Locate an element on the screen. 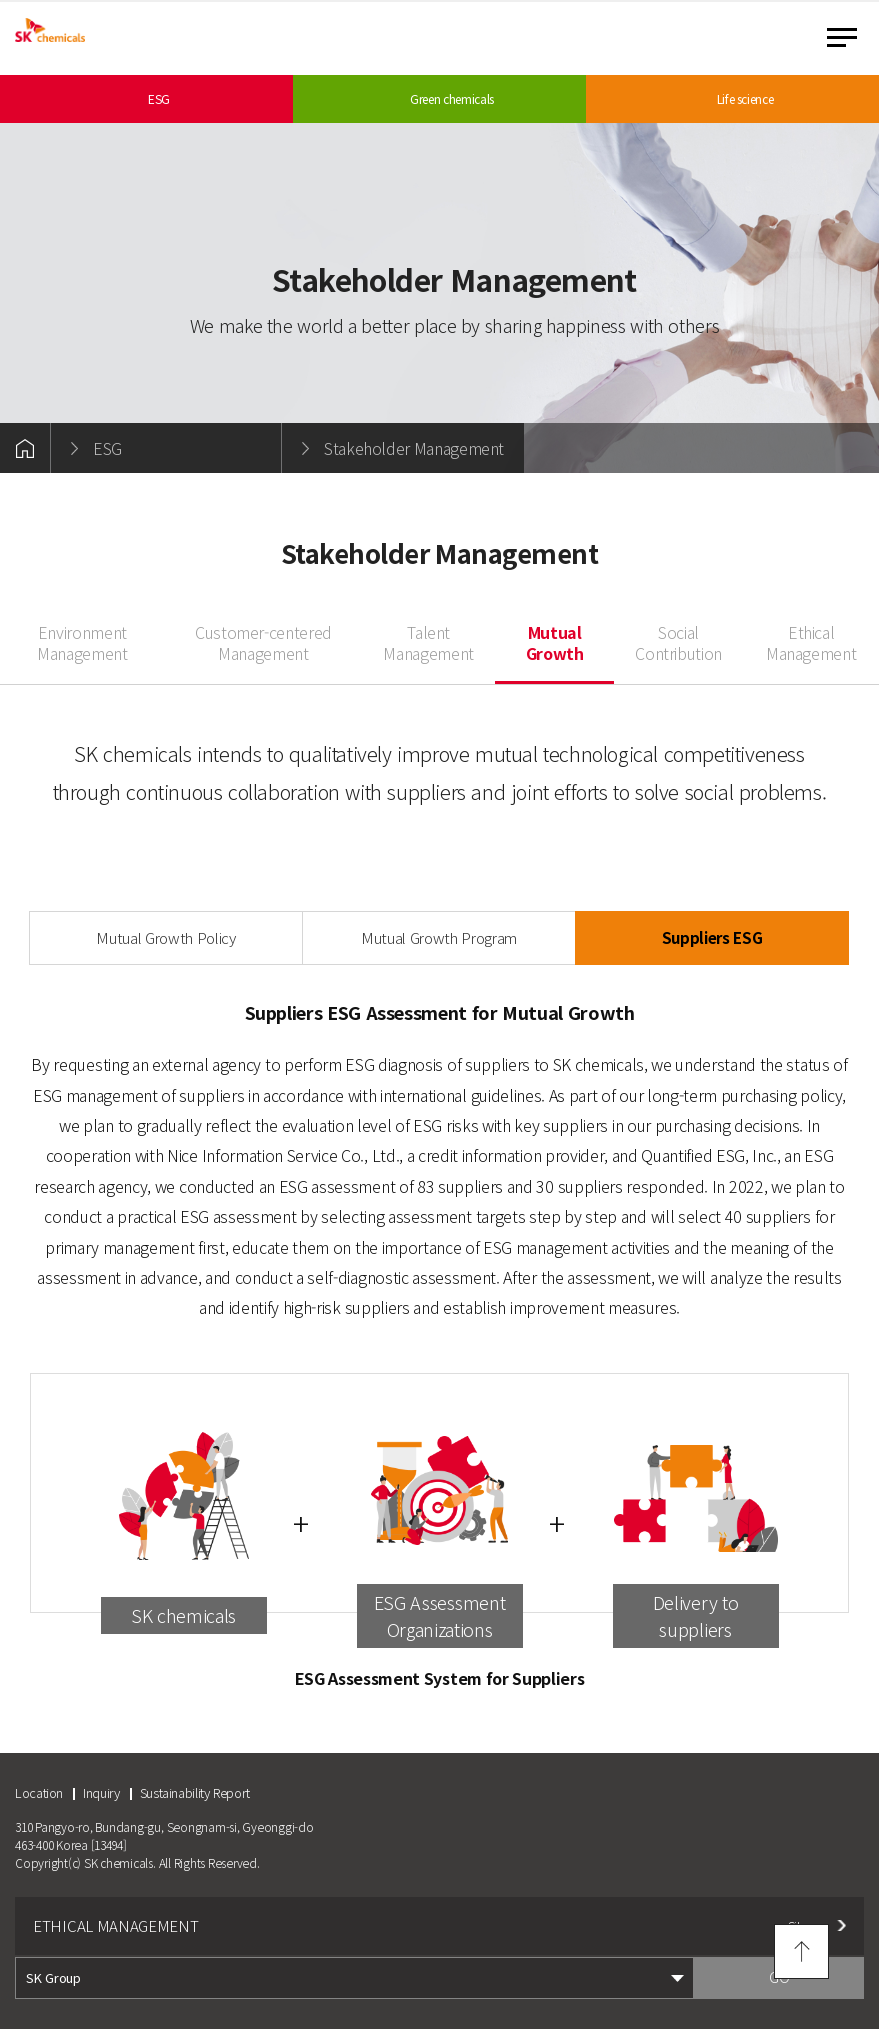 The image size is (879, 2029). menu is located at coordinates (842, 37).